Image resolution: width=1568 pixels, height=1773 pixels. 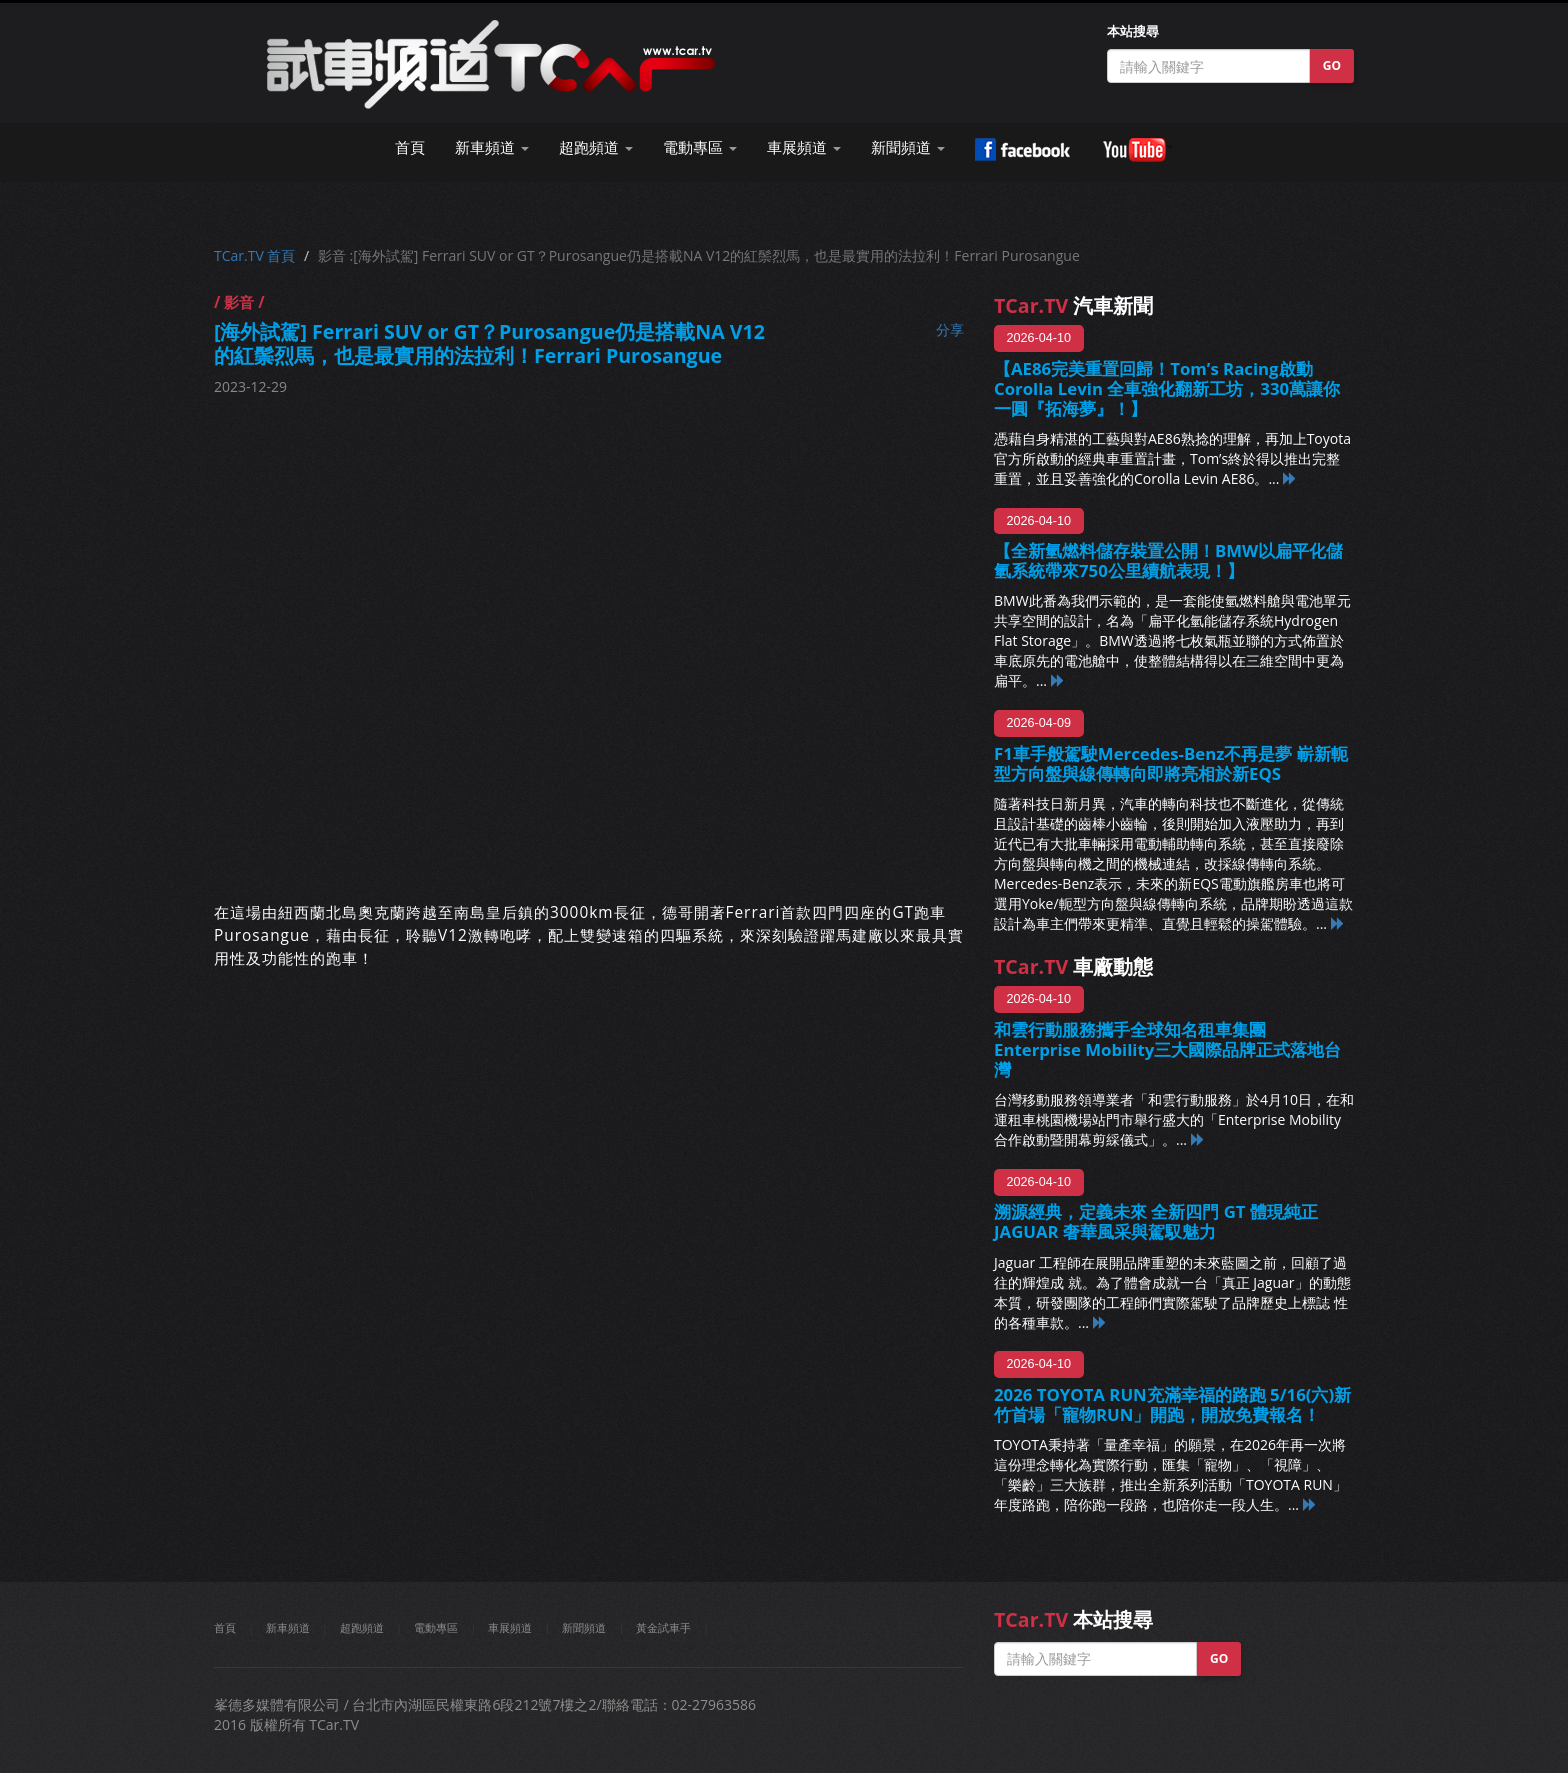 I want to click on 【AE86完美重置回歸！Tom’s Racing啟動Corolla Levin 全車強化翻新工坊，330萬讓你一圓『拓海夢』！】, so click(x=1167, y=388).